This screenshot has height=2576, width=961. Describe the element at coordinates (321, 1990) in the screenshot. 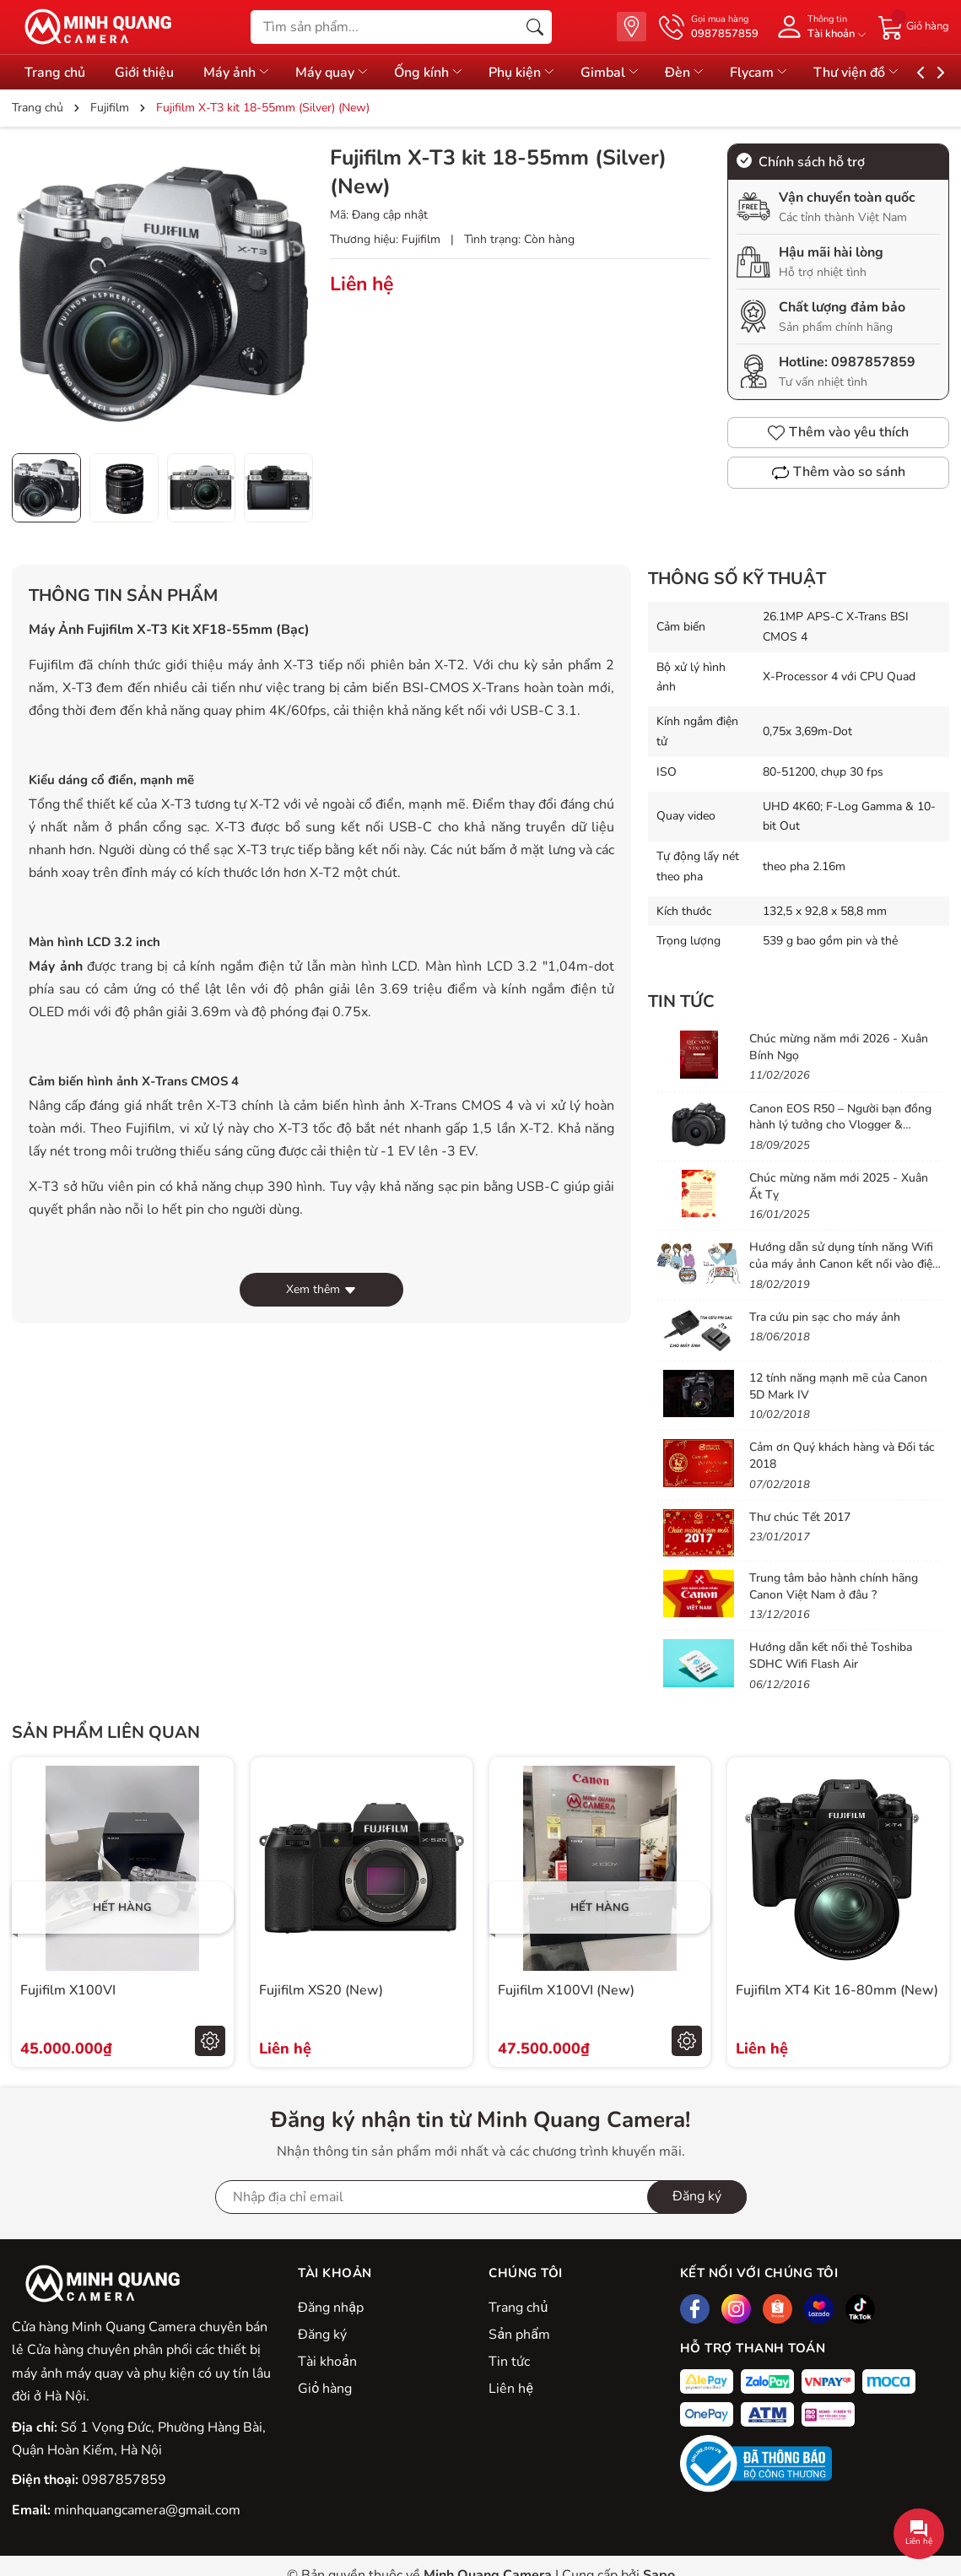

I see `Fujifilm XS20 (New)` at that location.